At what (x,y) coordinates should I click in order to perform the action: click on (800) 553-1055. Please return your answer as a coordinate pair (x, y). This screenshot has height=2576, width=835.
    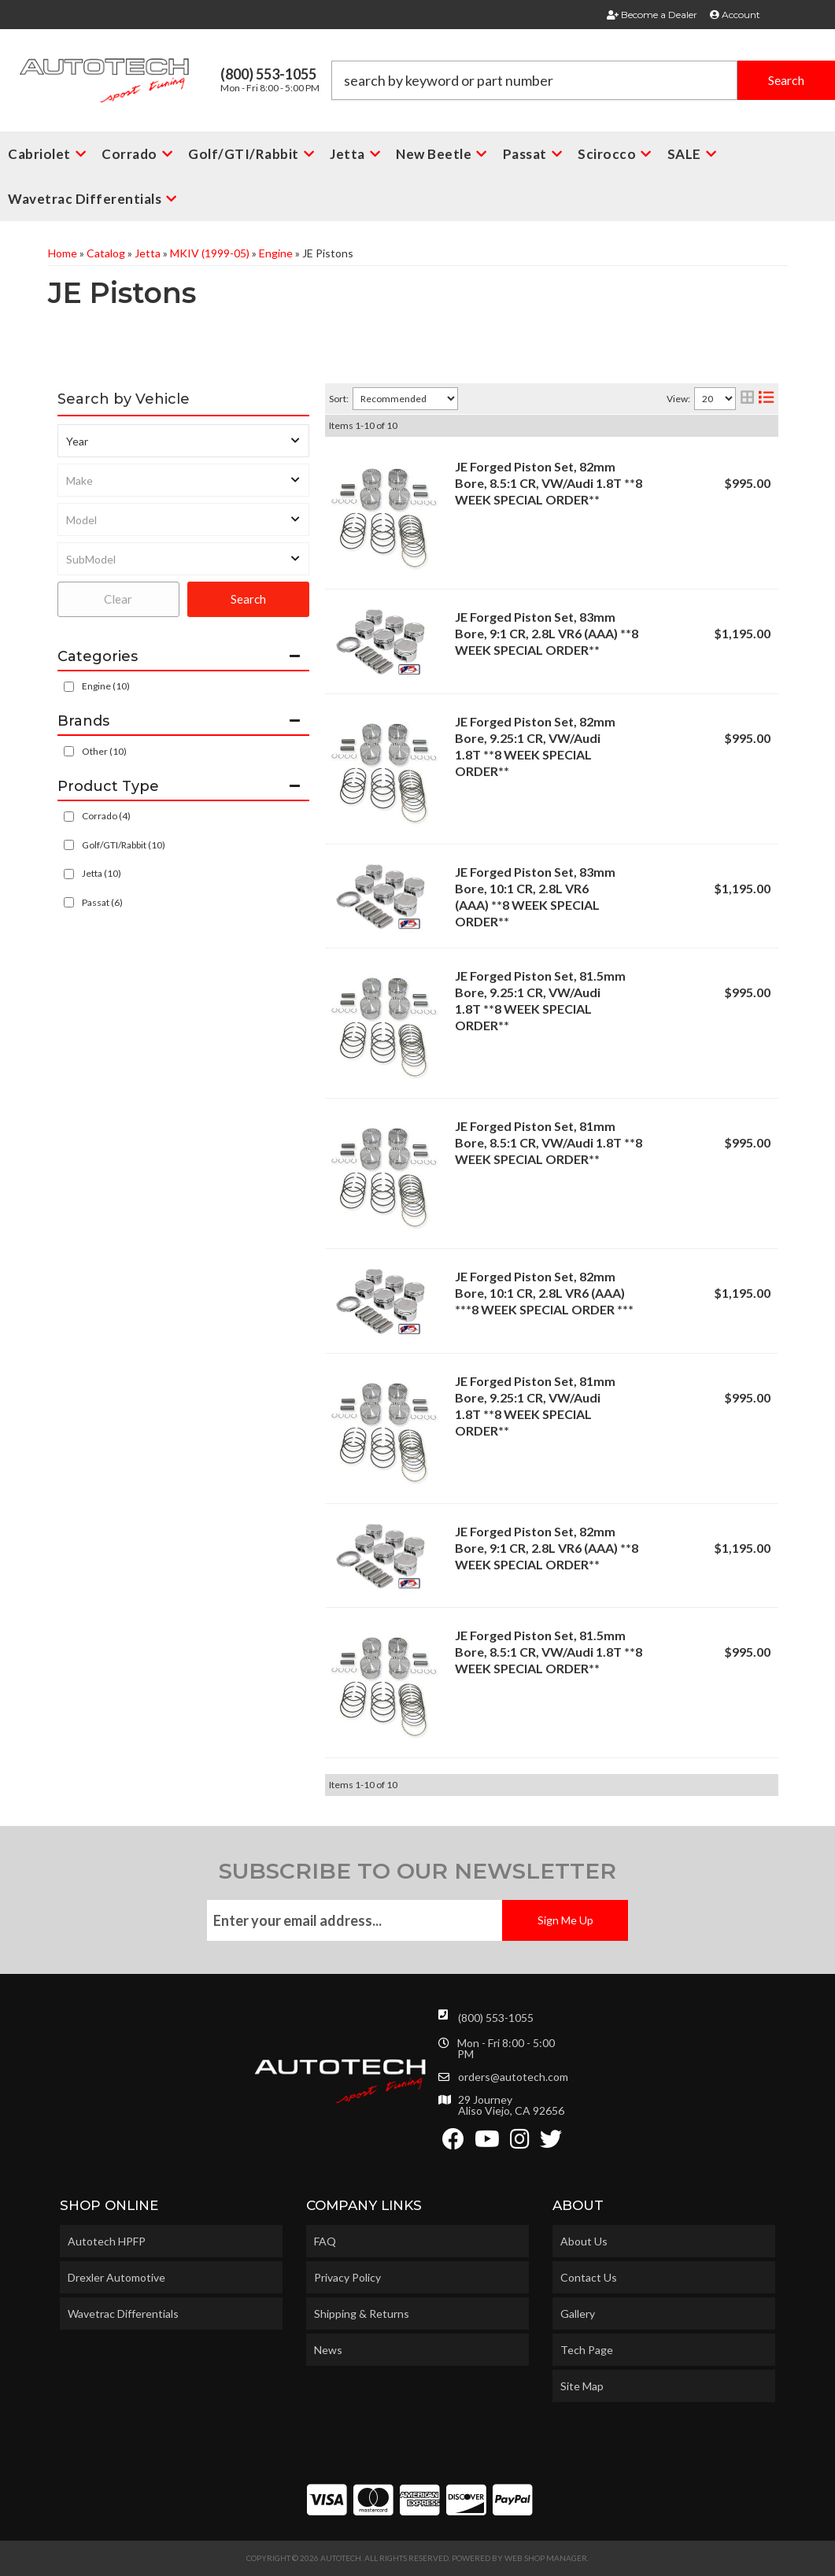
    Looking at the image, I should click on (496, 2017).